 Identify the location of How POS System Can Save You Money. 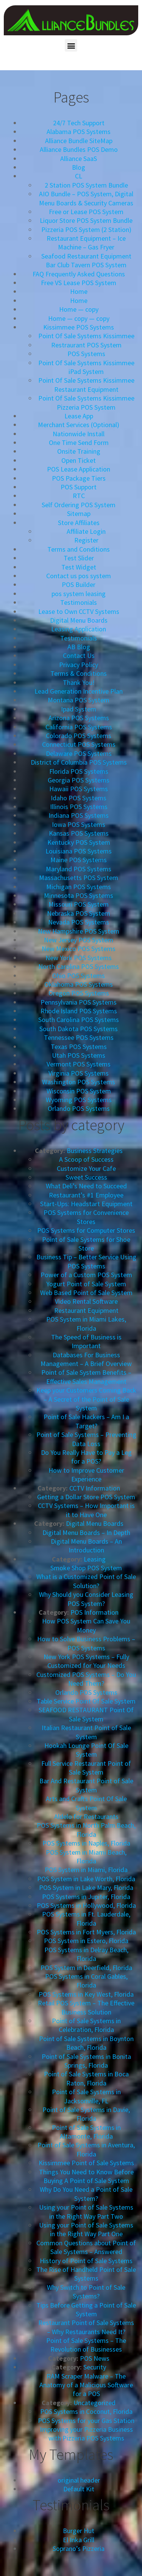
(86, 1625).